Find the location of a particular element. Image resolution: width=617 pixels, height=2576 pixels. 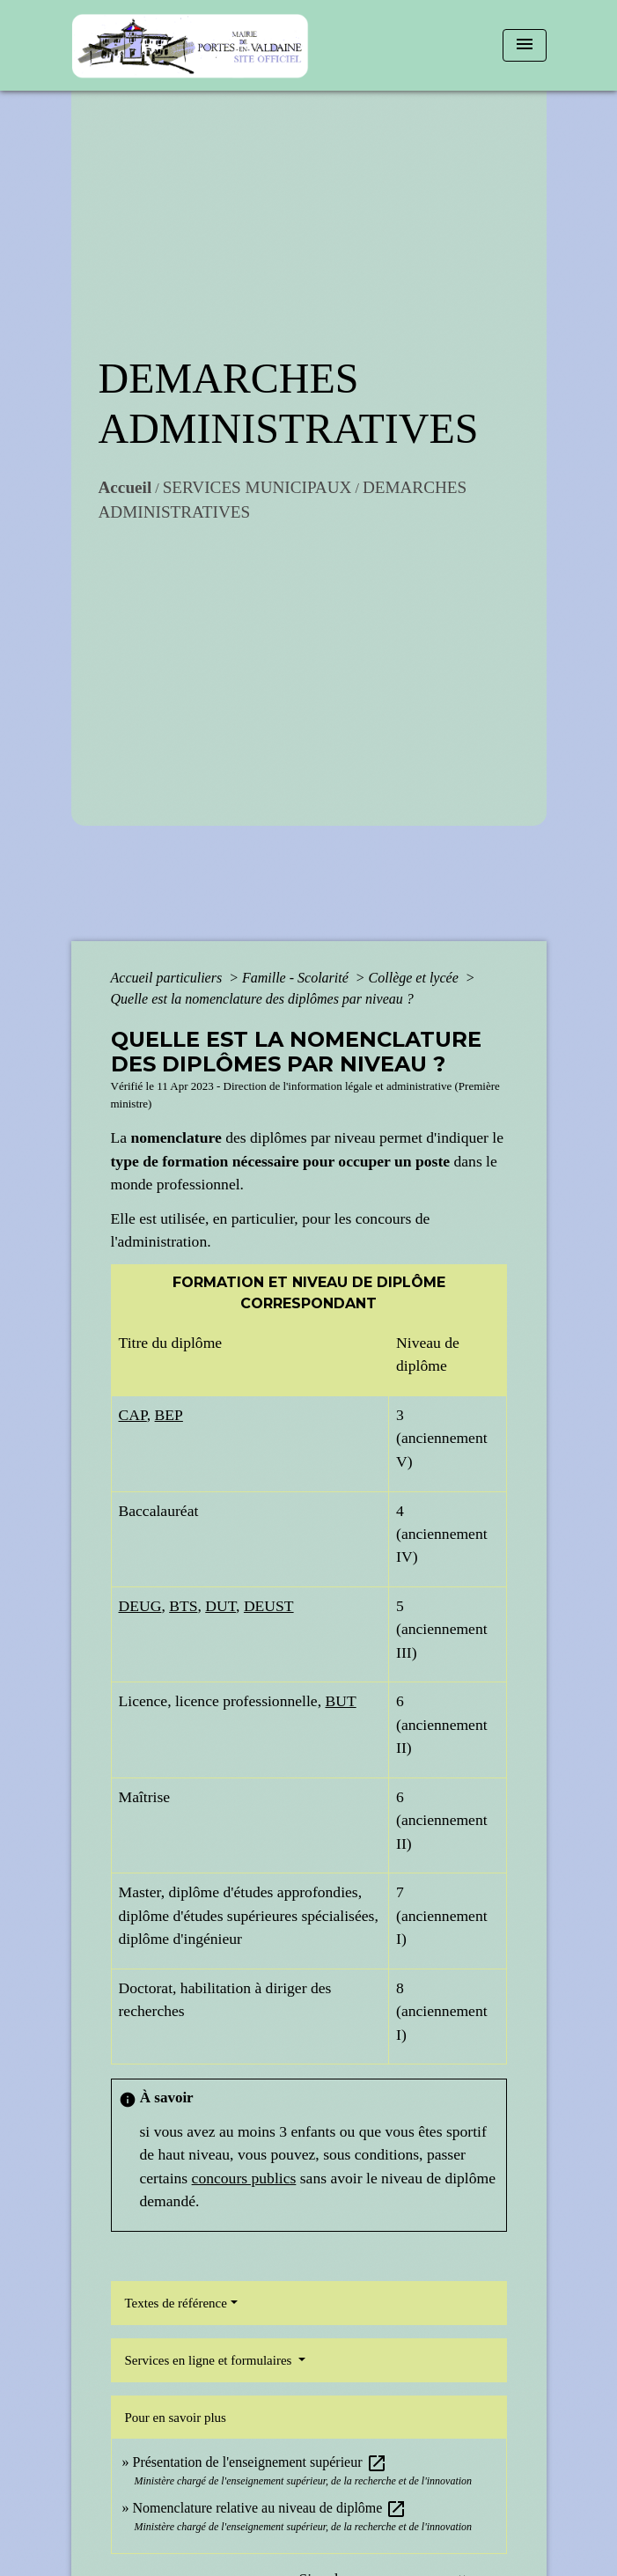

Présentation de l'enseignement supérieur is located at coordinates (260, 2462).